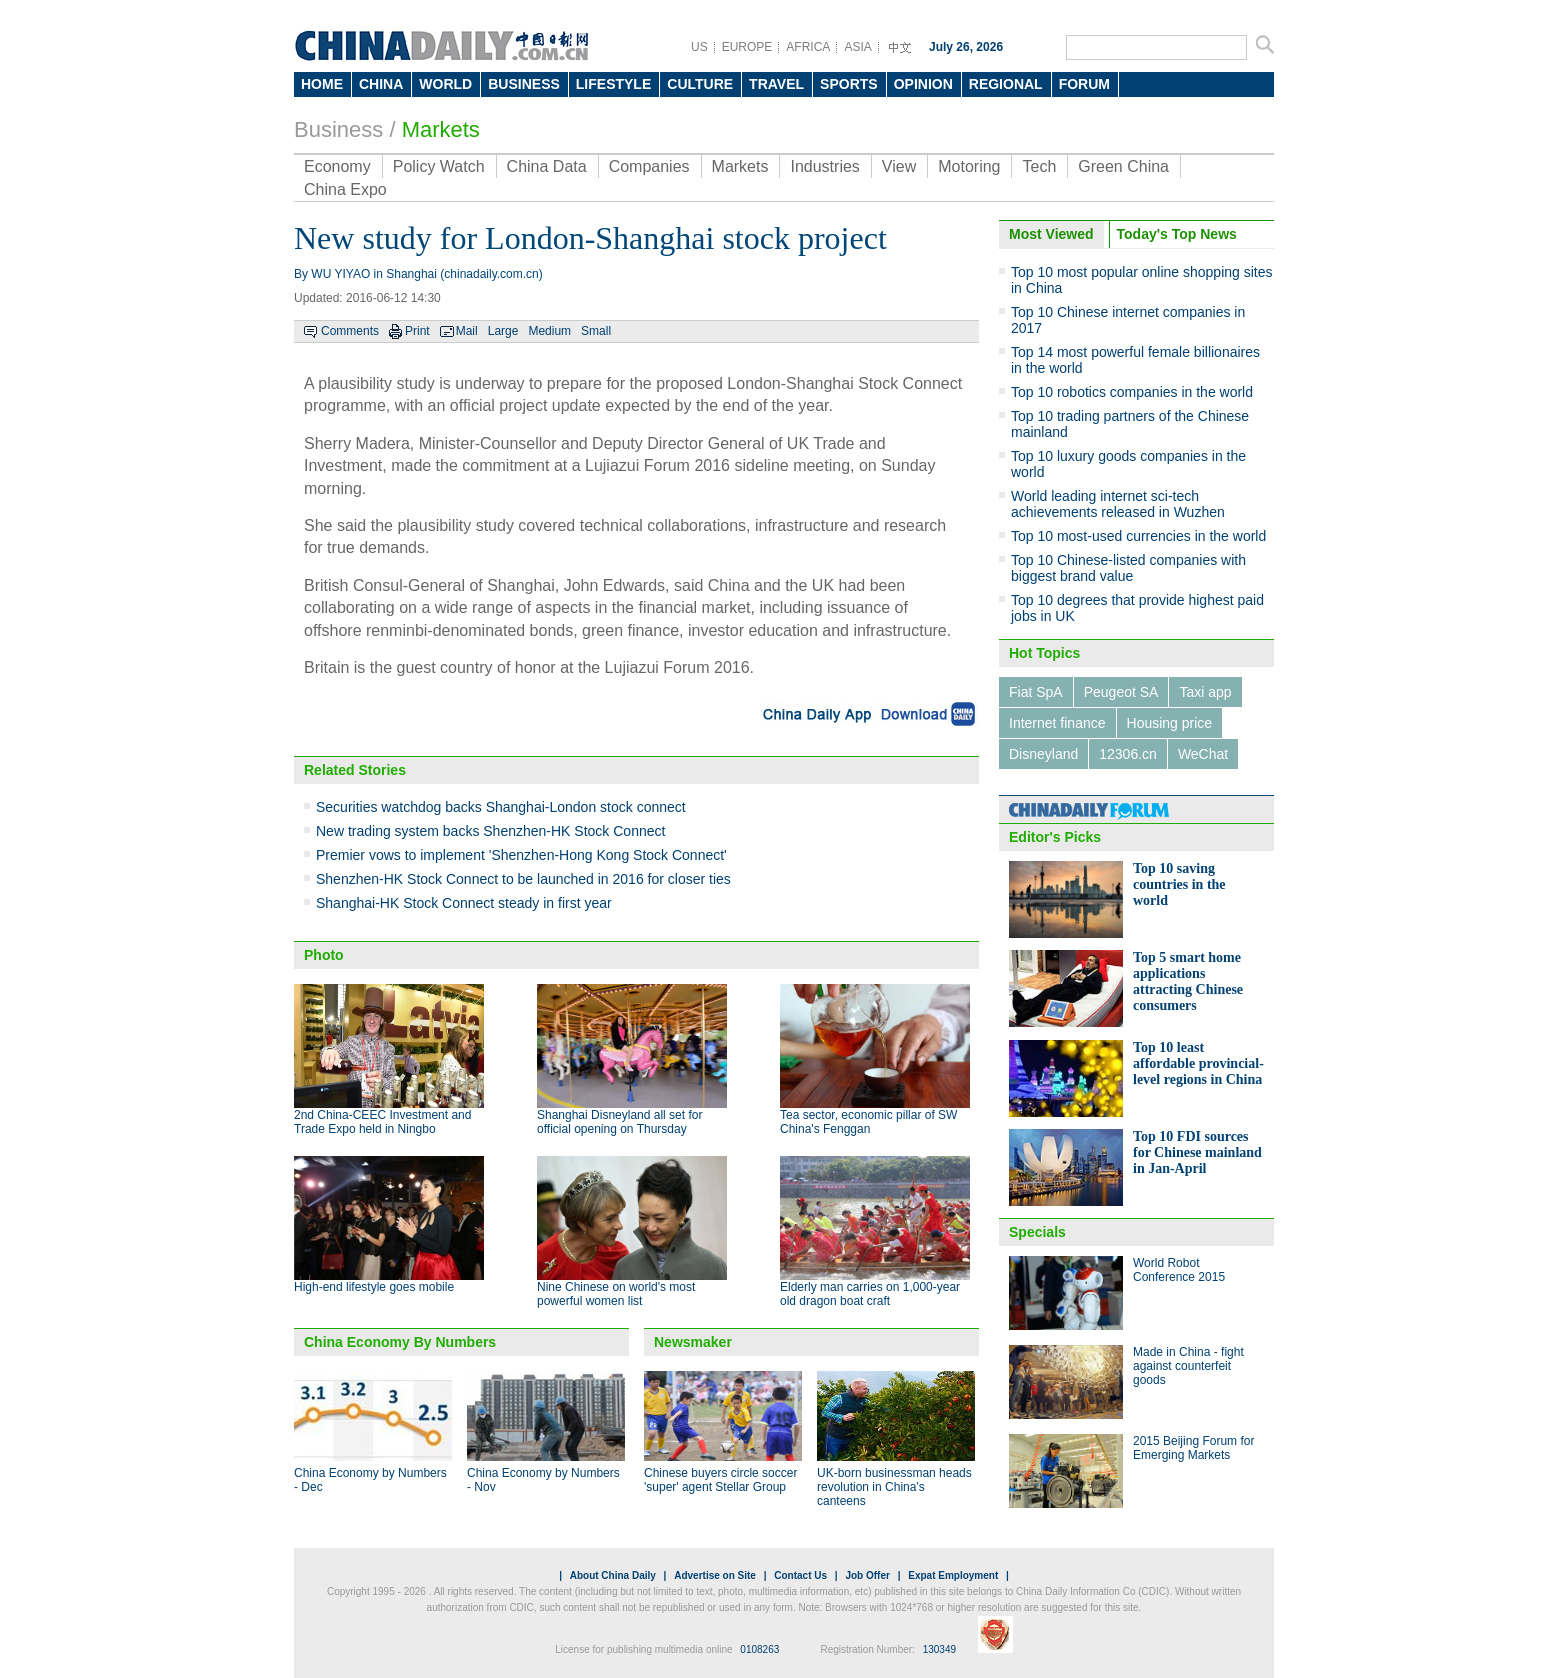  I want to click on Chinese buyers circle soccer 'super' agent Stellar Group, so click(720, 1480).